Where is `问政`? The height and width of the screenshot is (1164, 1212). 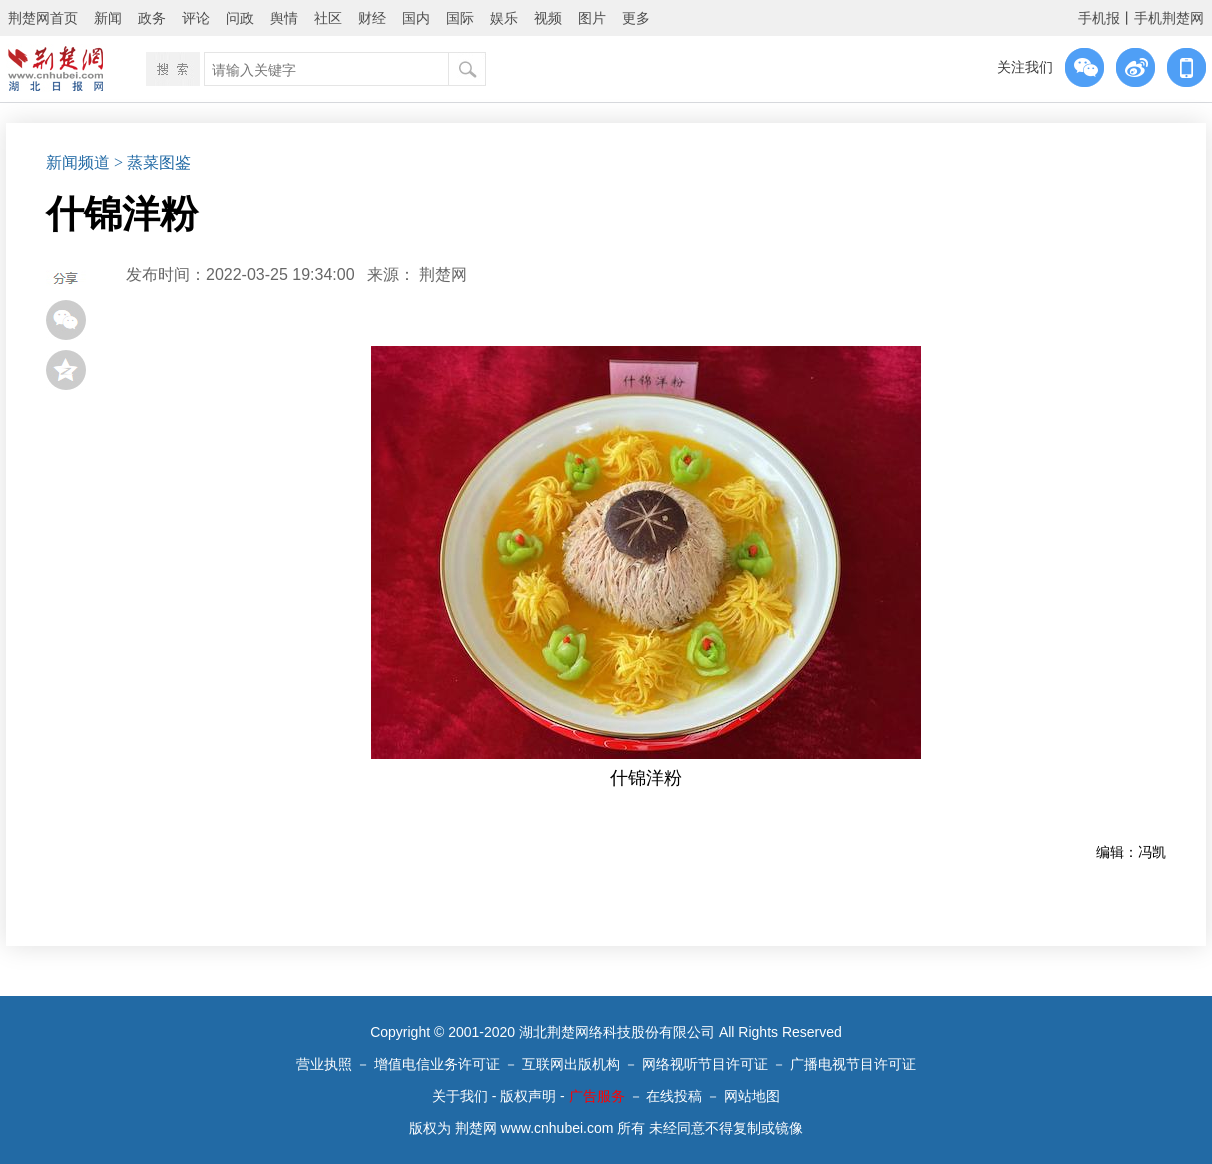
问政 is located at coordinates (240, 18).